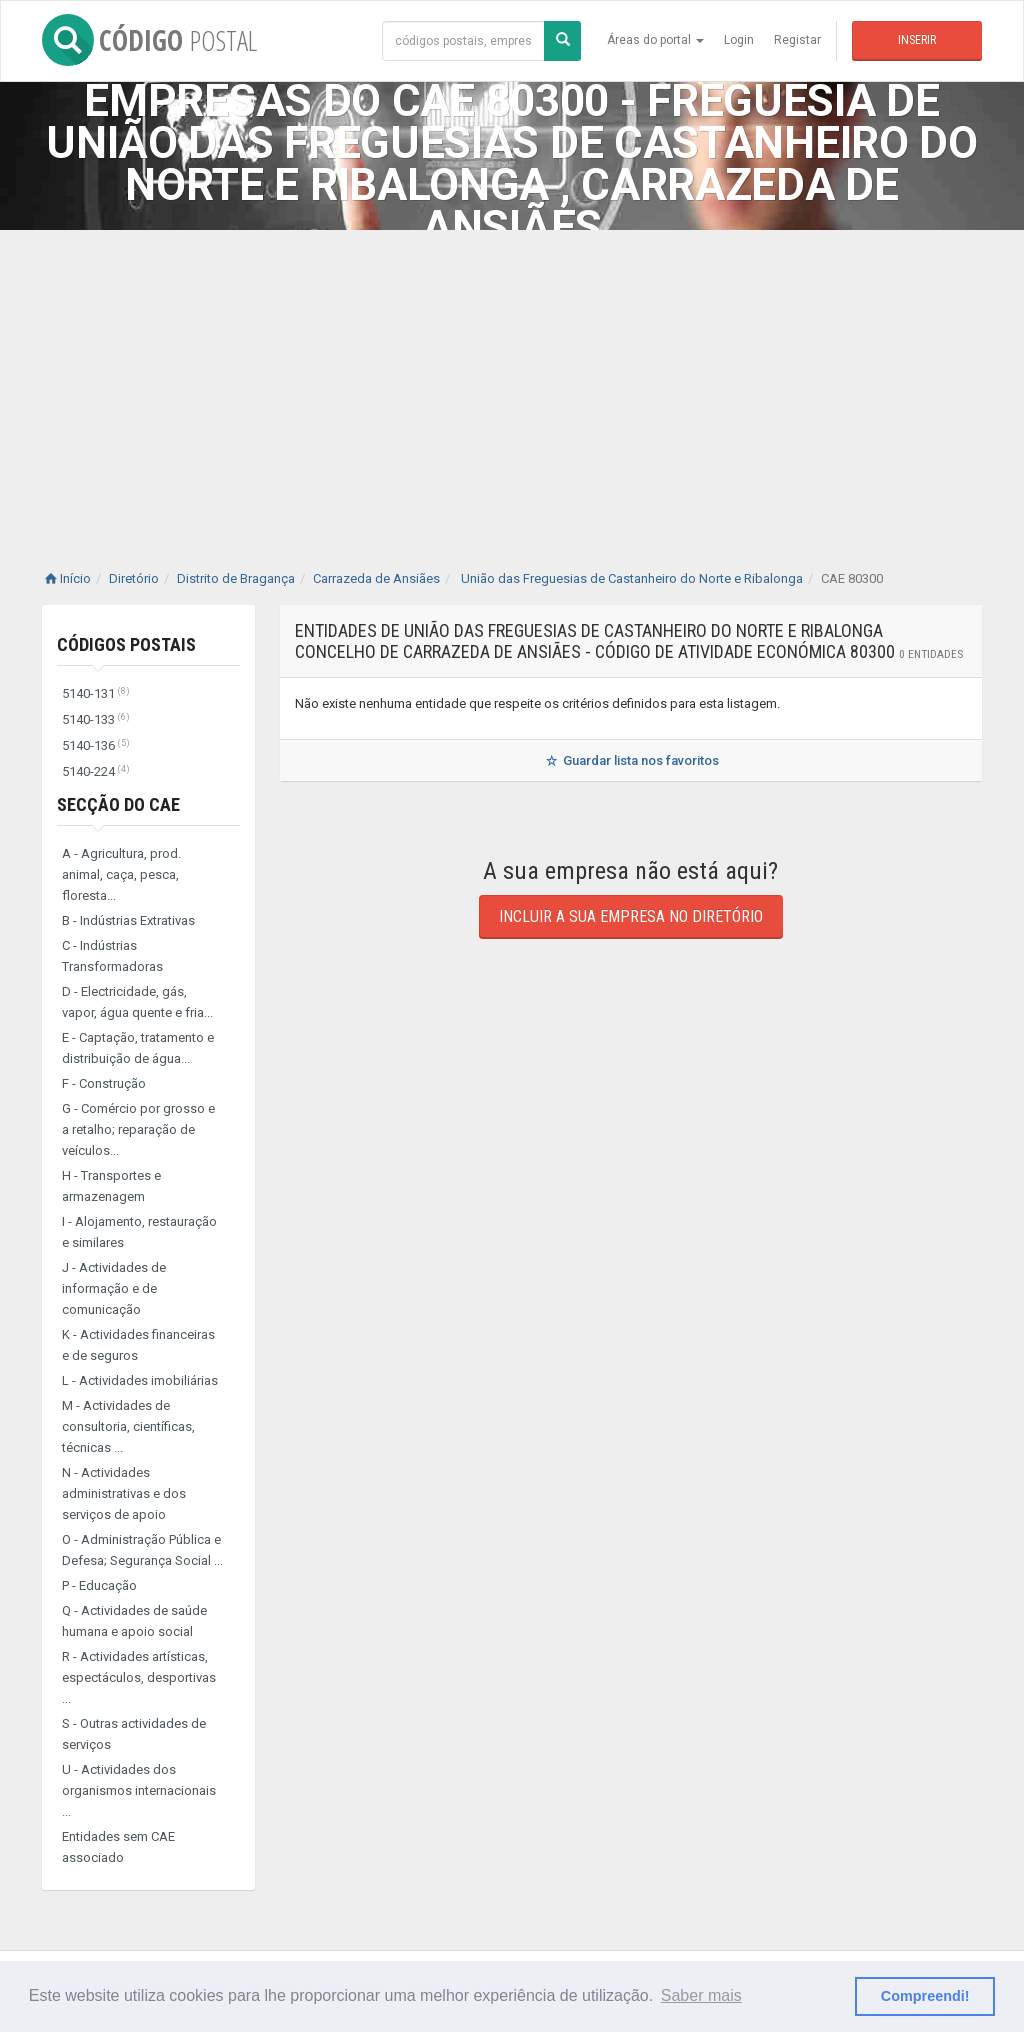 The height and width of the screenshot is (2032, 1024). Describe the element at coordinates (701, 1995) in the screenshot. I see `Saber mais [button]` at that location.